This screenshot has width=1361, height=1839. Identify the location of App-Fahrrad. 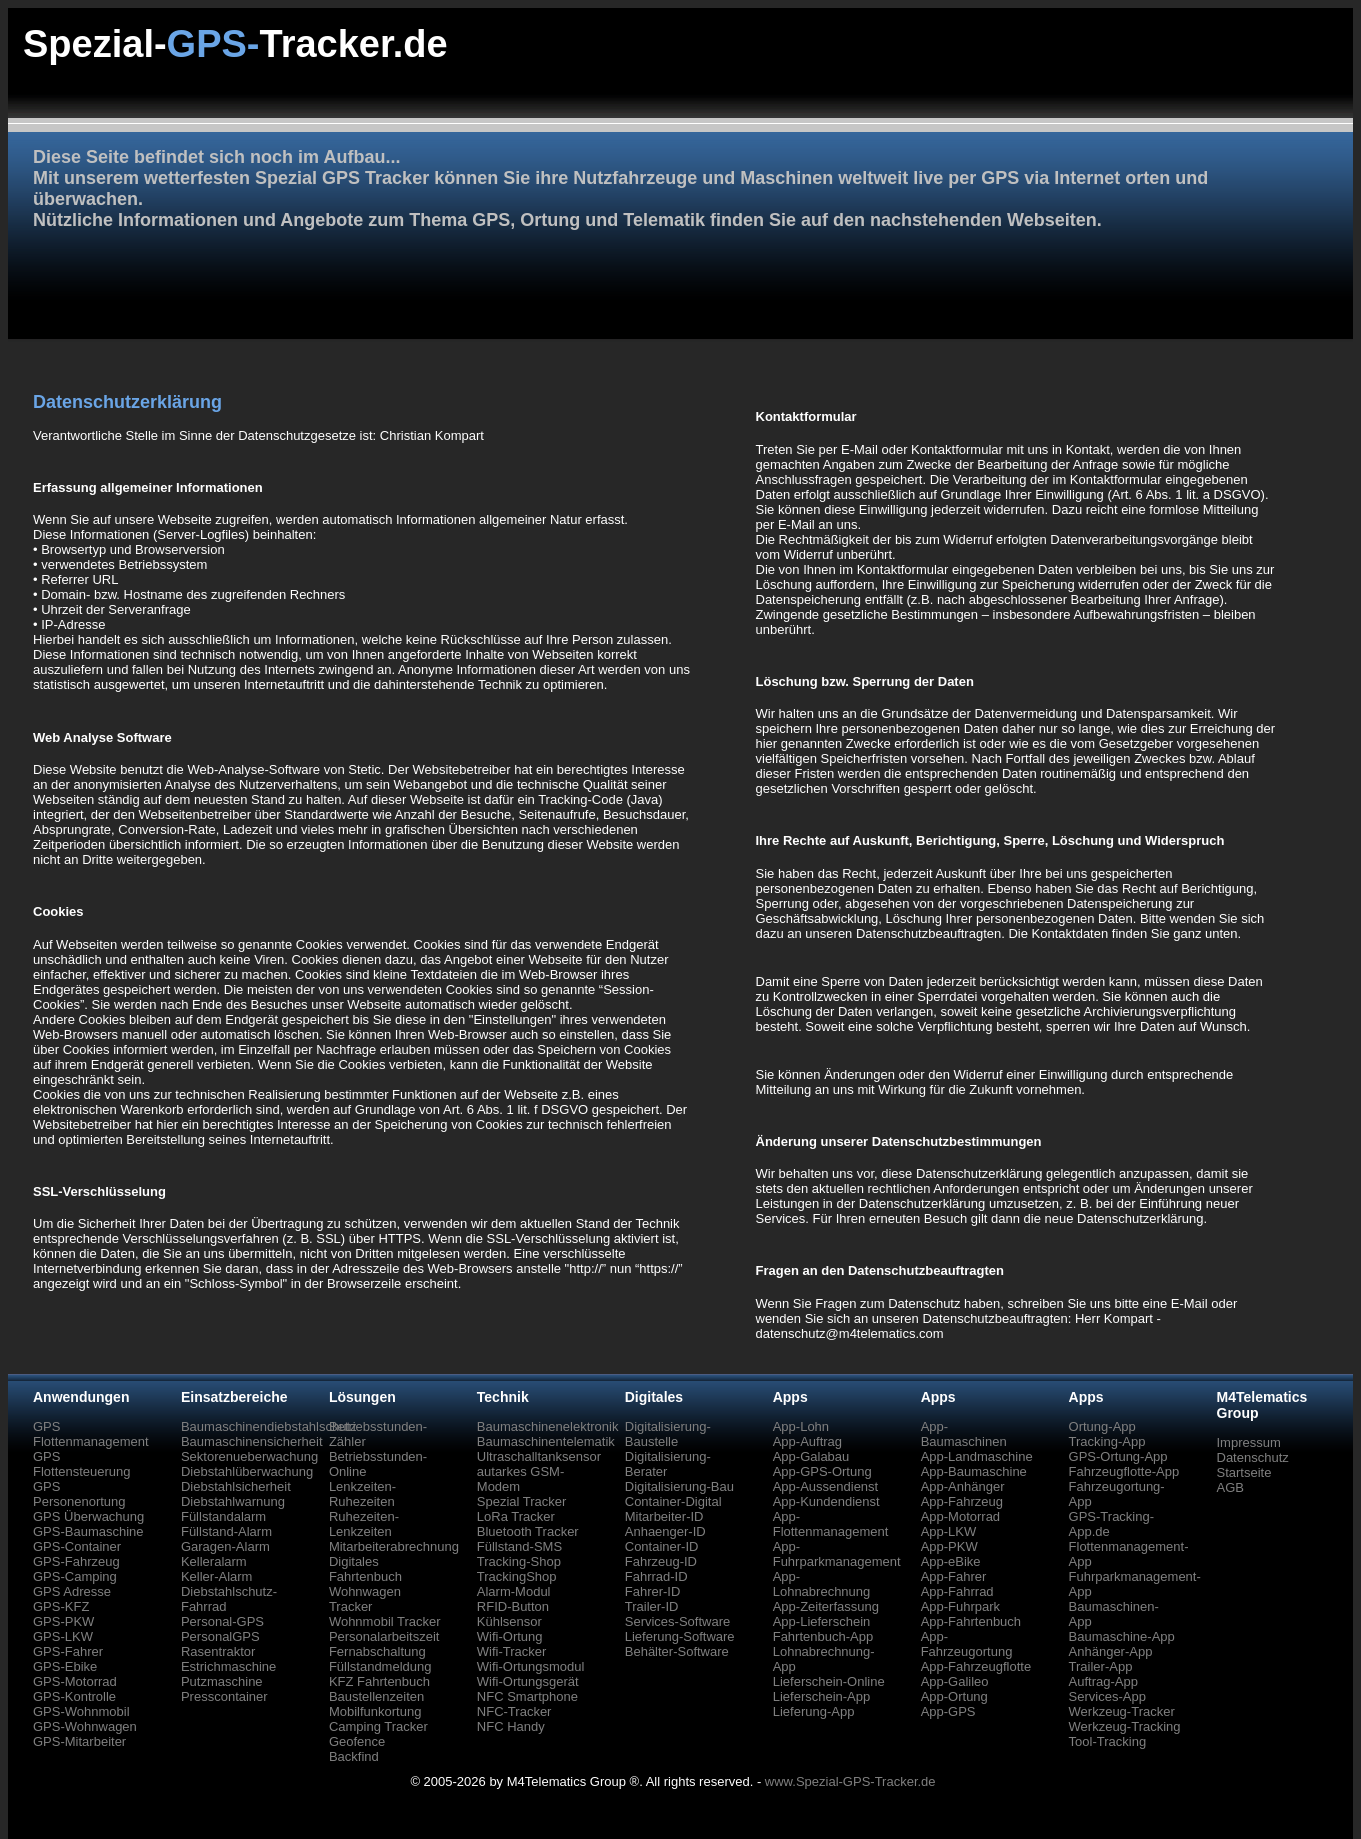
(957, 1591).